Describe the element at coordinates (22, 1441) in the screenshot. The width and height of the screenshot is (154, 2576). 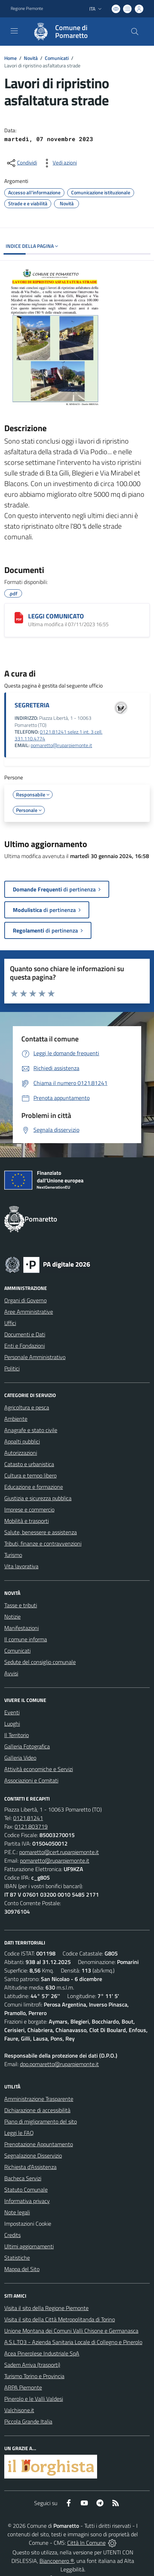
I see `Appalti pubblici` at that location.